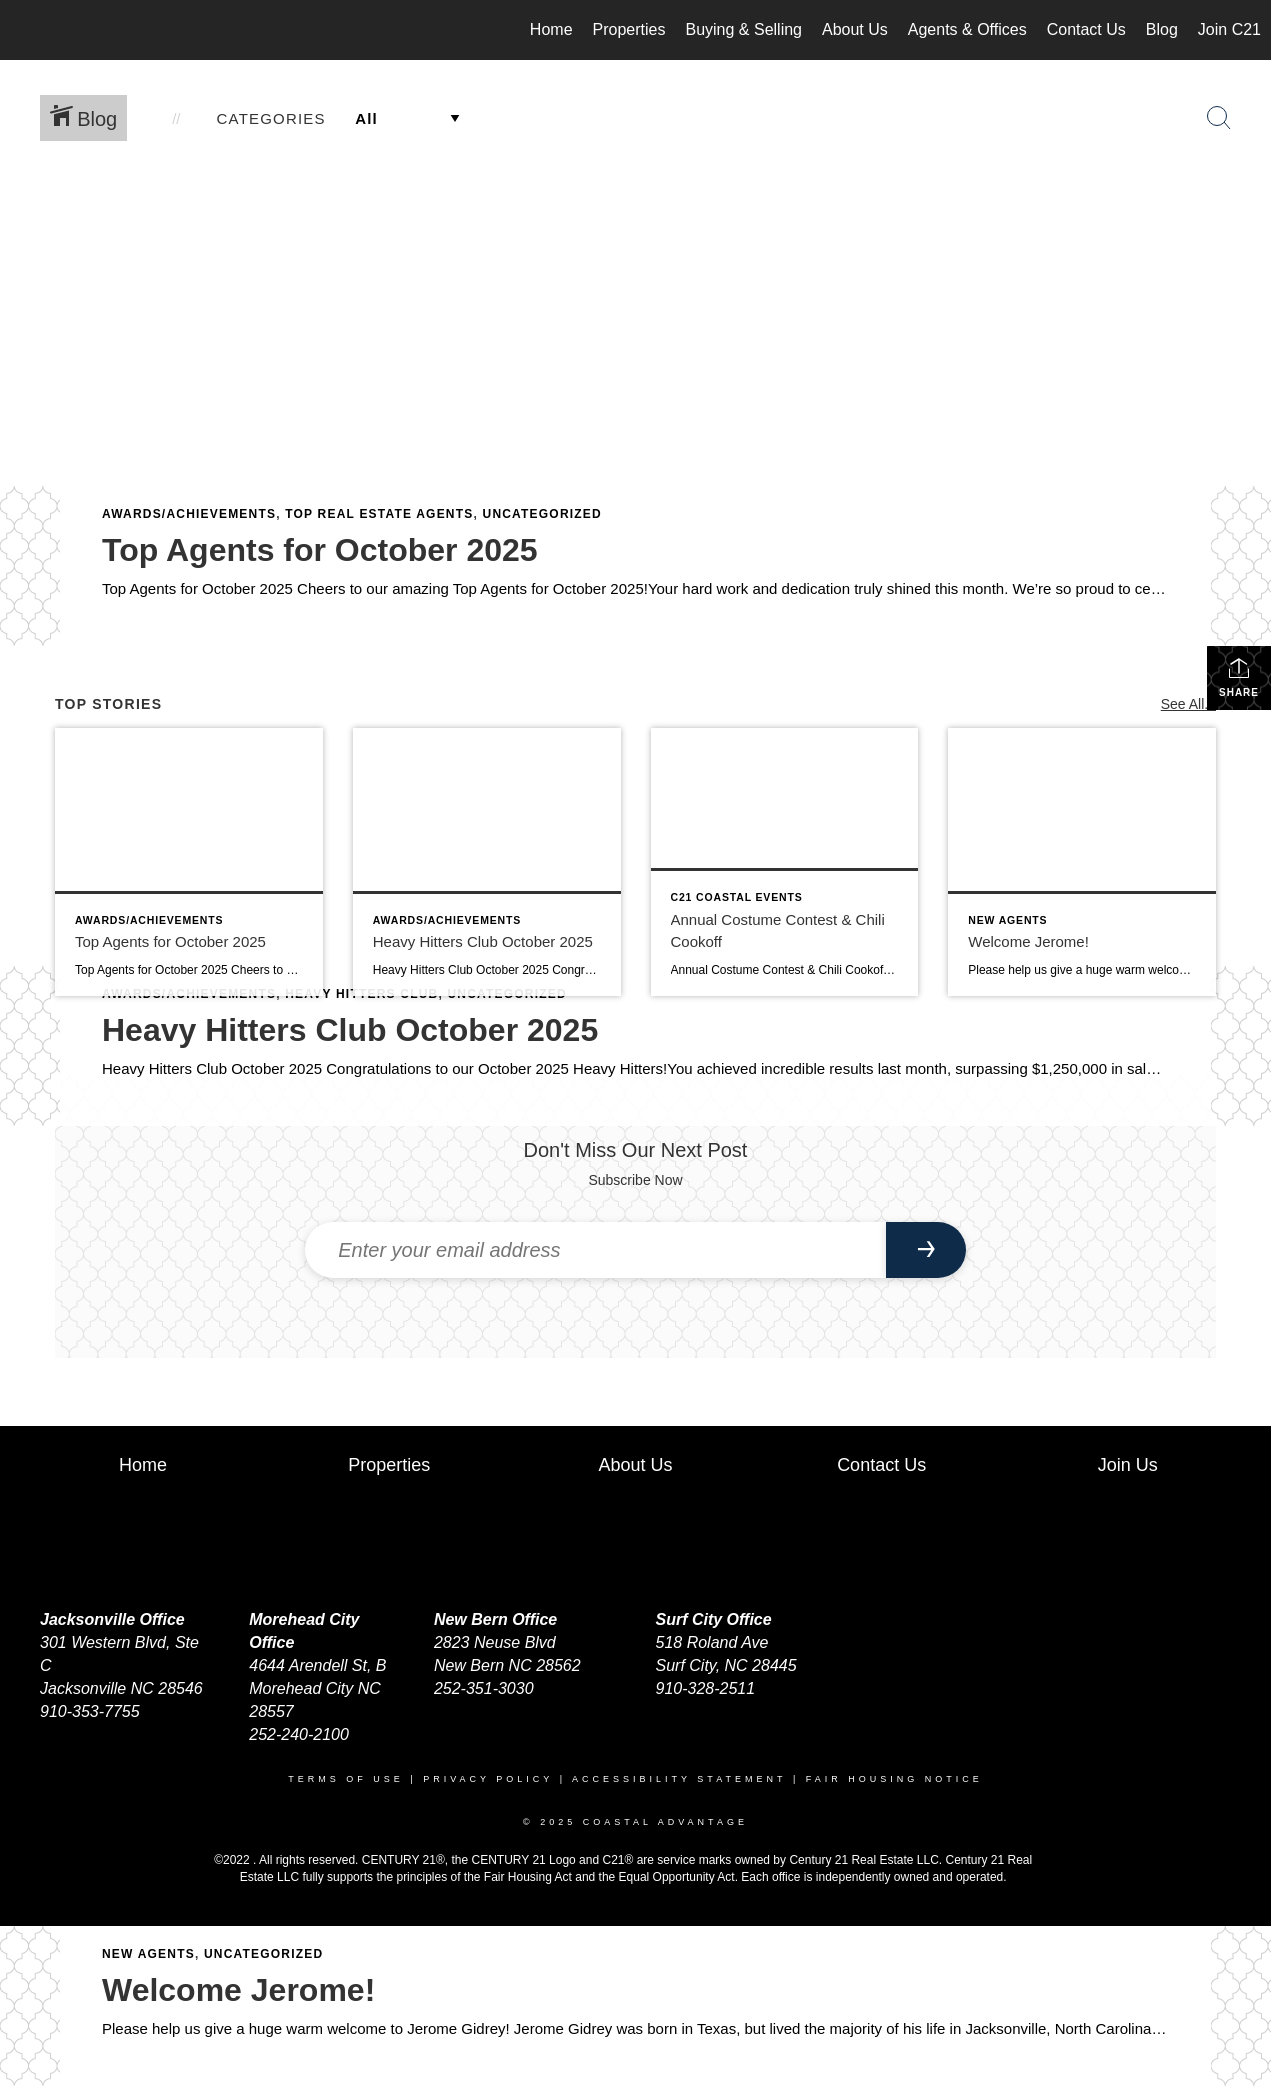 The height and width of the screenshot is (2086, 1271). Describe the element at coordinates (743, 29) in the screenshot. I see `Buying & Selling` at that location.